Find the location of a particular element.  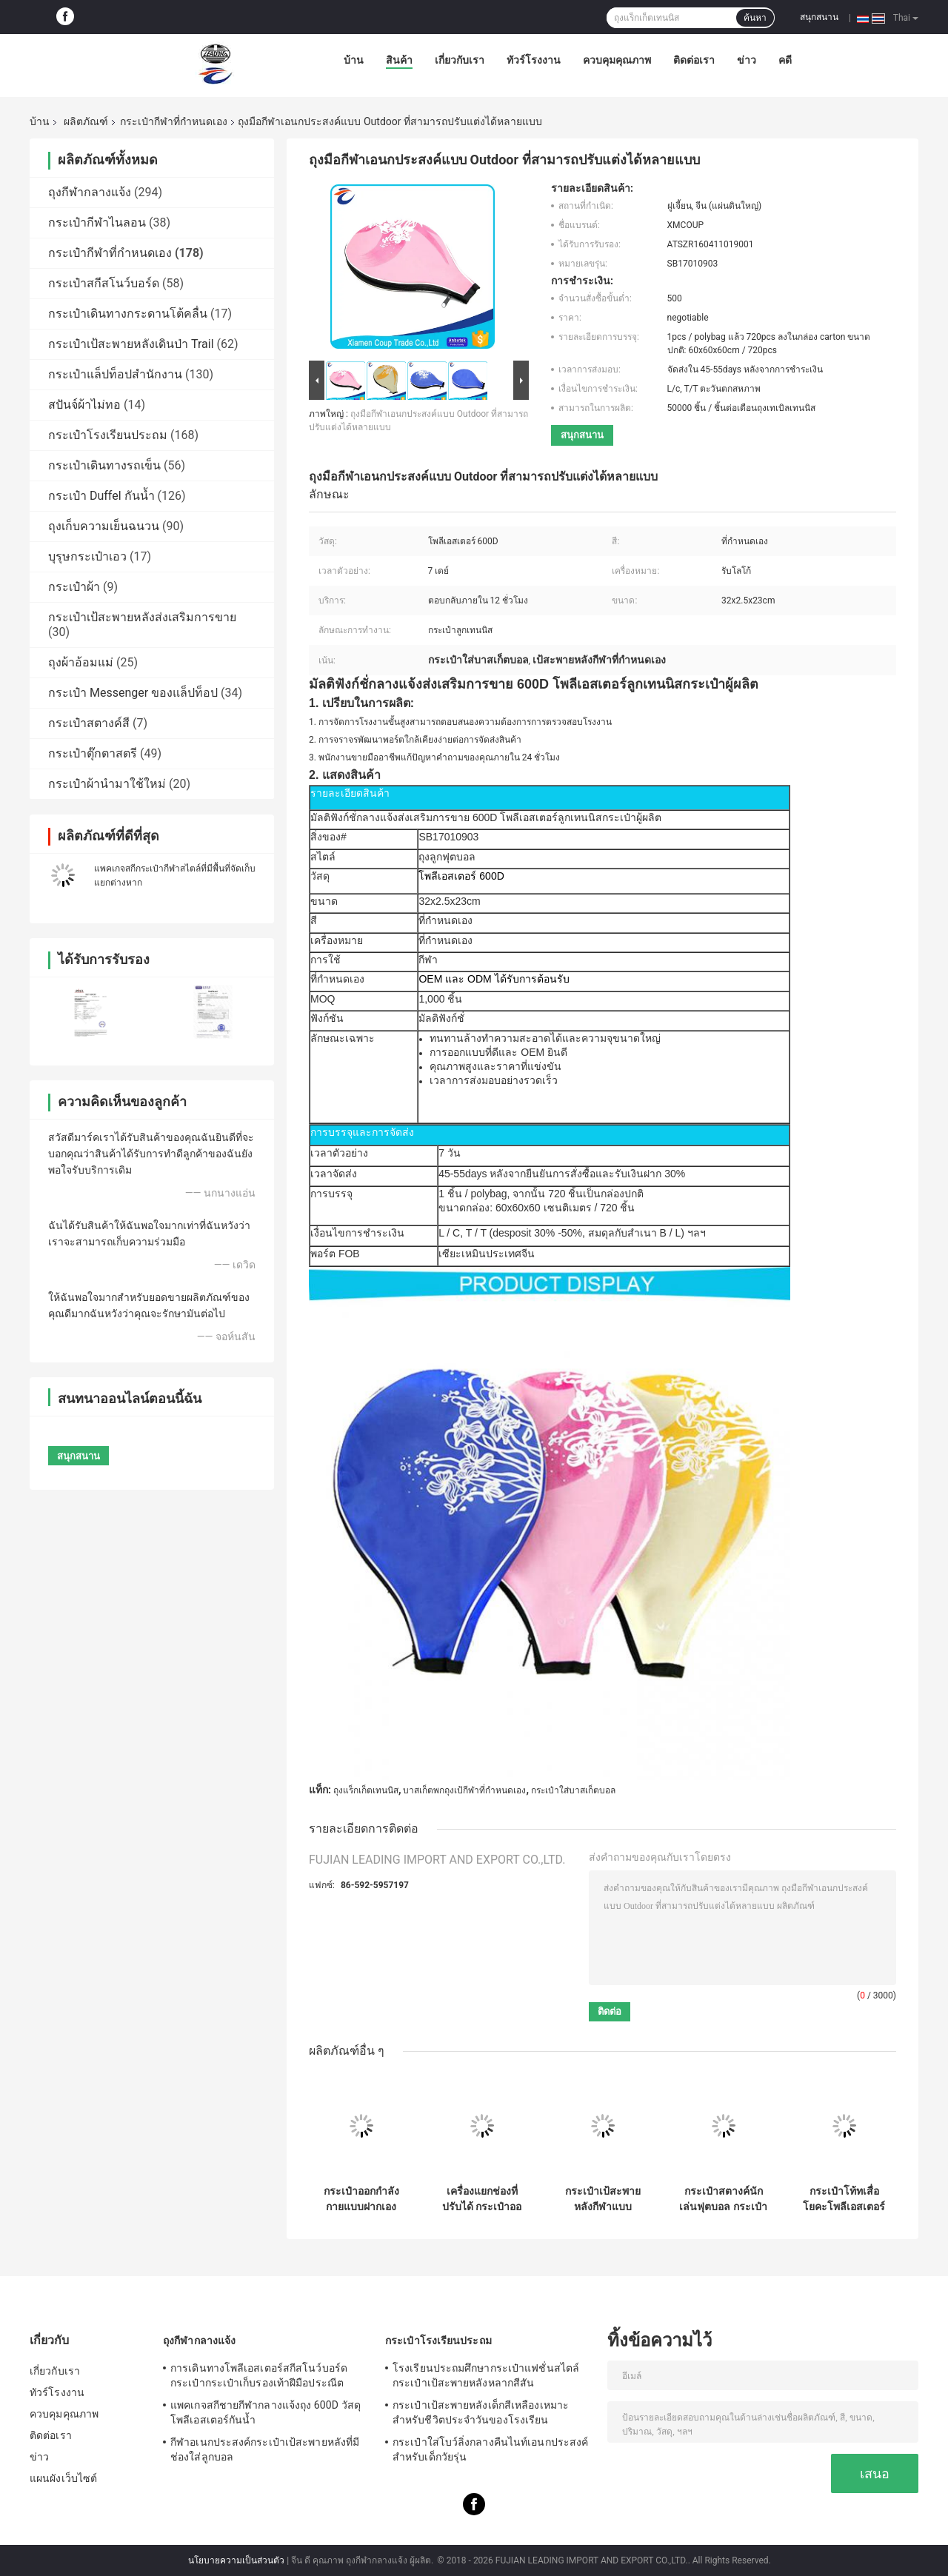

แพคเกจสกีชายกีฬากลางแจ้งถุง 600D วัสดุโพลีเอสเตอร์กันน้ำ is located at coordinates (265, 2412).